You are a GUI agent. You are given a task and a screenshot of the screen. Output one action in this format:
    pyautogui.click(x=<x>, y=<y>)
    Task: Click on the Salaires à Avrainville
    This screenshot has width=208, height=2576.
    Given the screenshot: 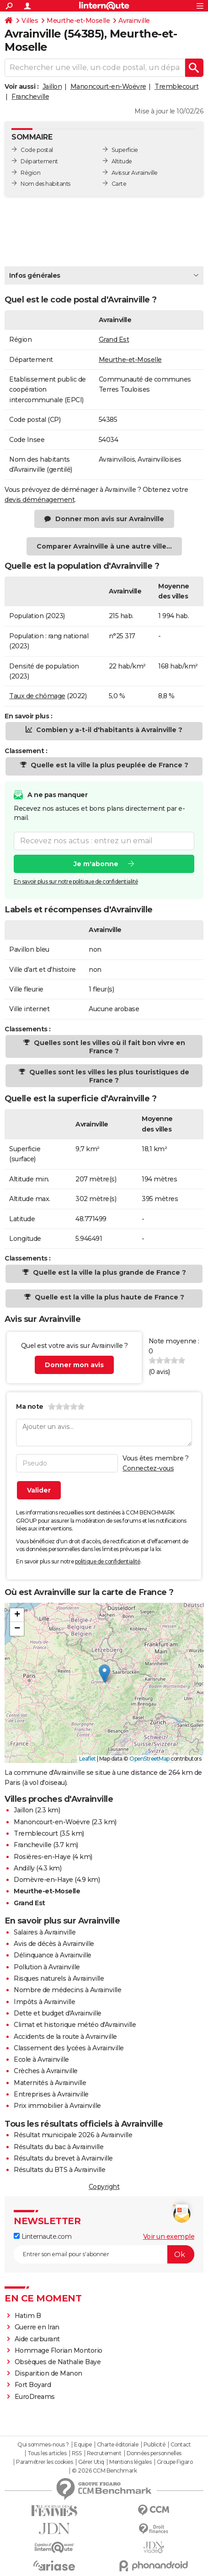 What is the action you would take?
    pyautogui.click(x=44, y=1932)
    